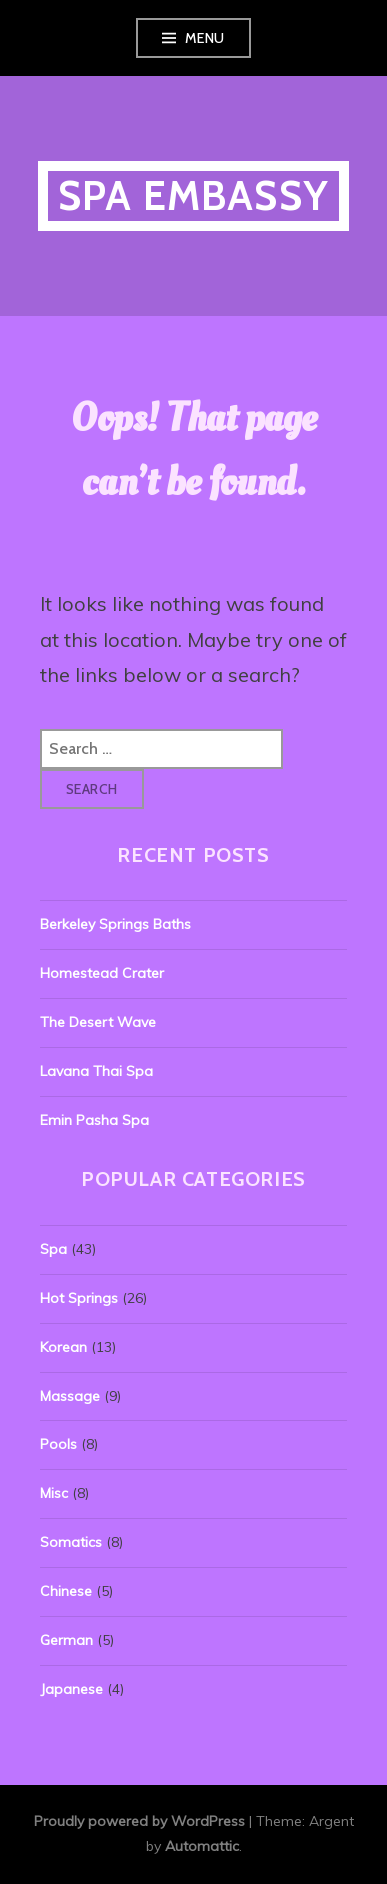 This screenshot has width=387, height=1884. I want to click on The Desert Wave, so click(98, 1022).